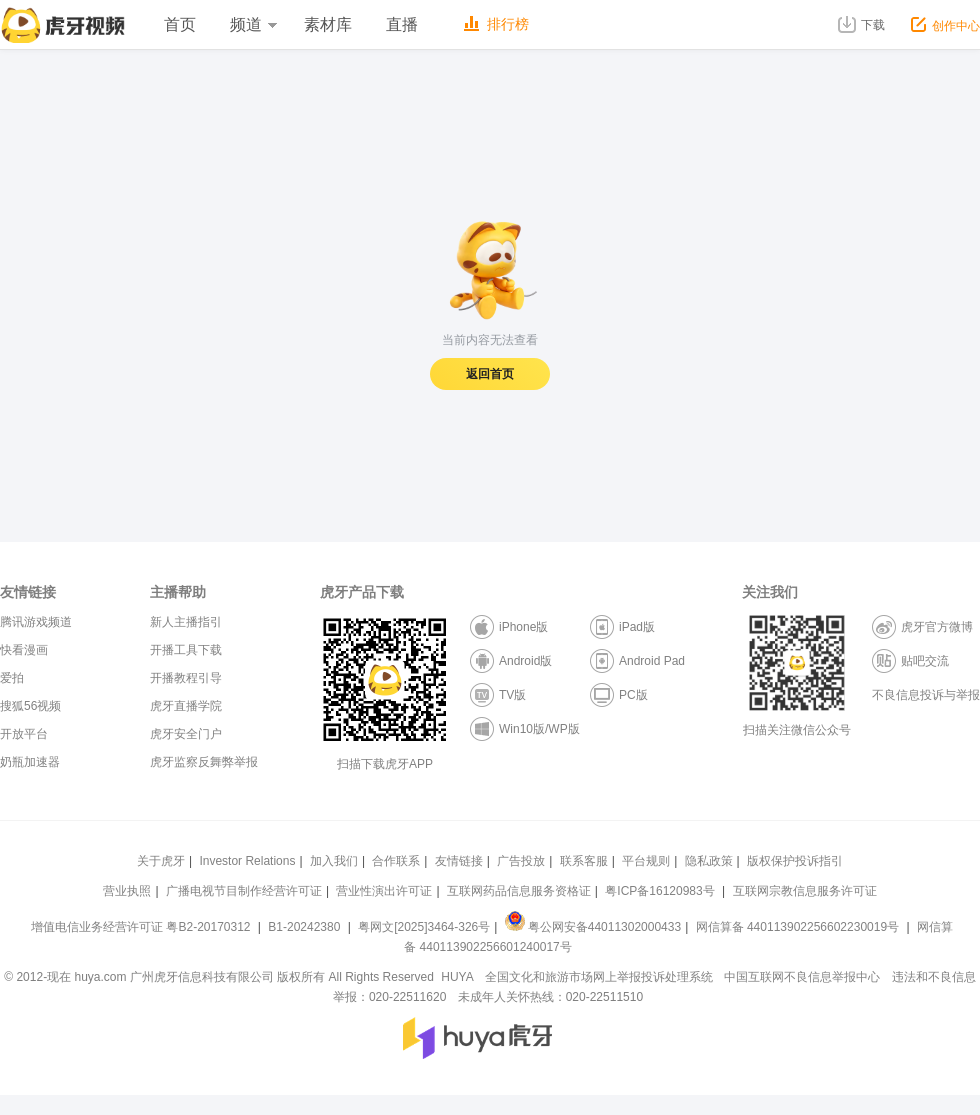 The height and width of the screenshot is (1115, 980). Describe the element at coordinates (186, 734) in the screenshot. I see `虎牙安全门户` at that location.